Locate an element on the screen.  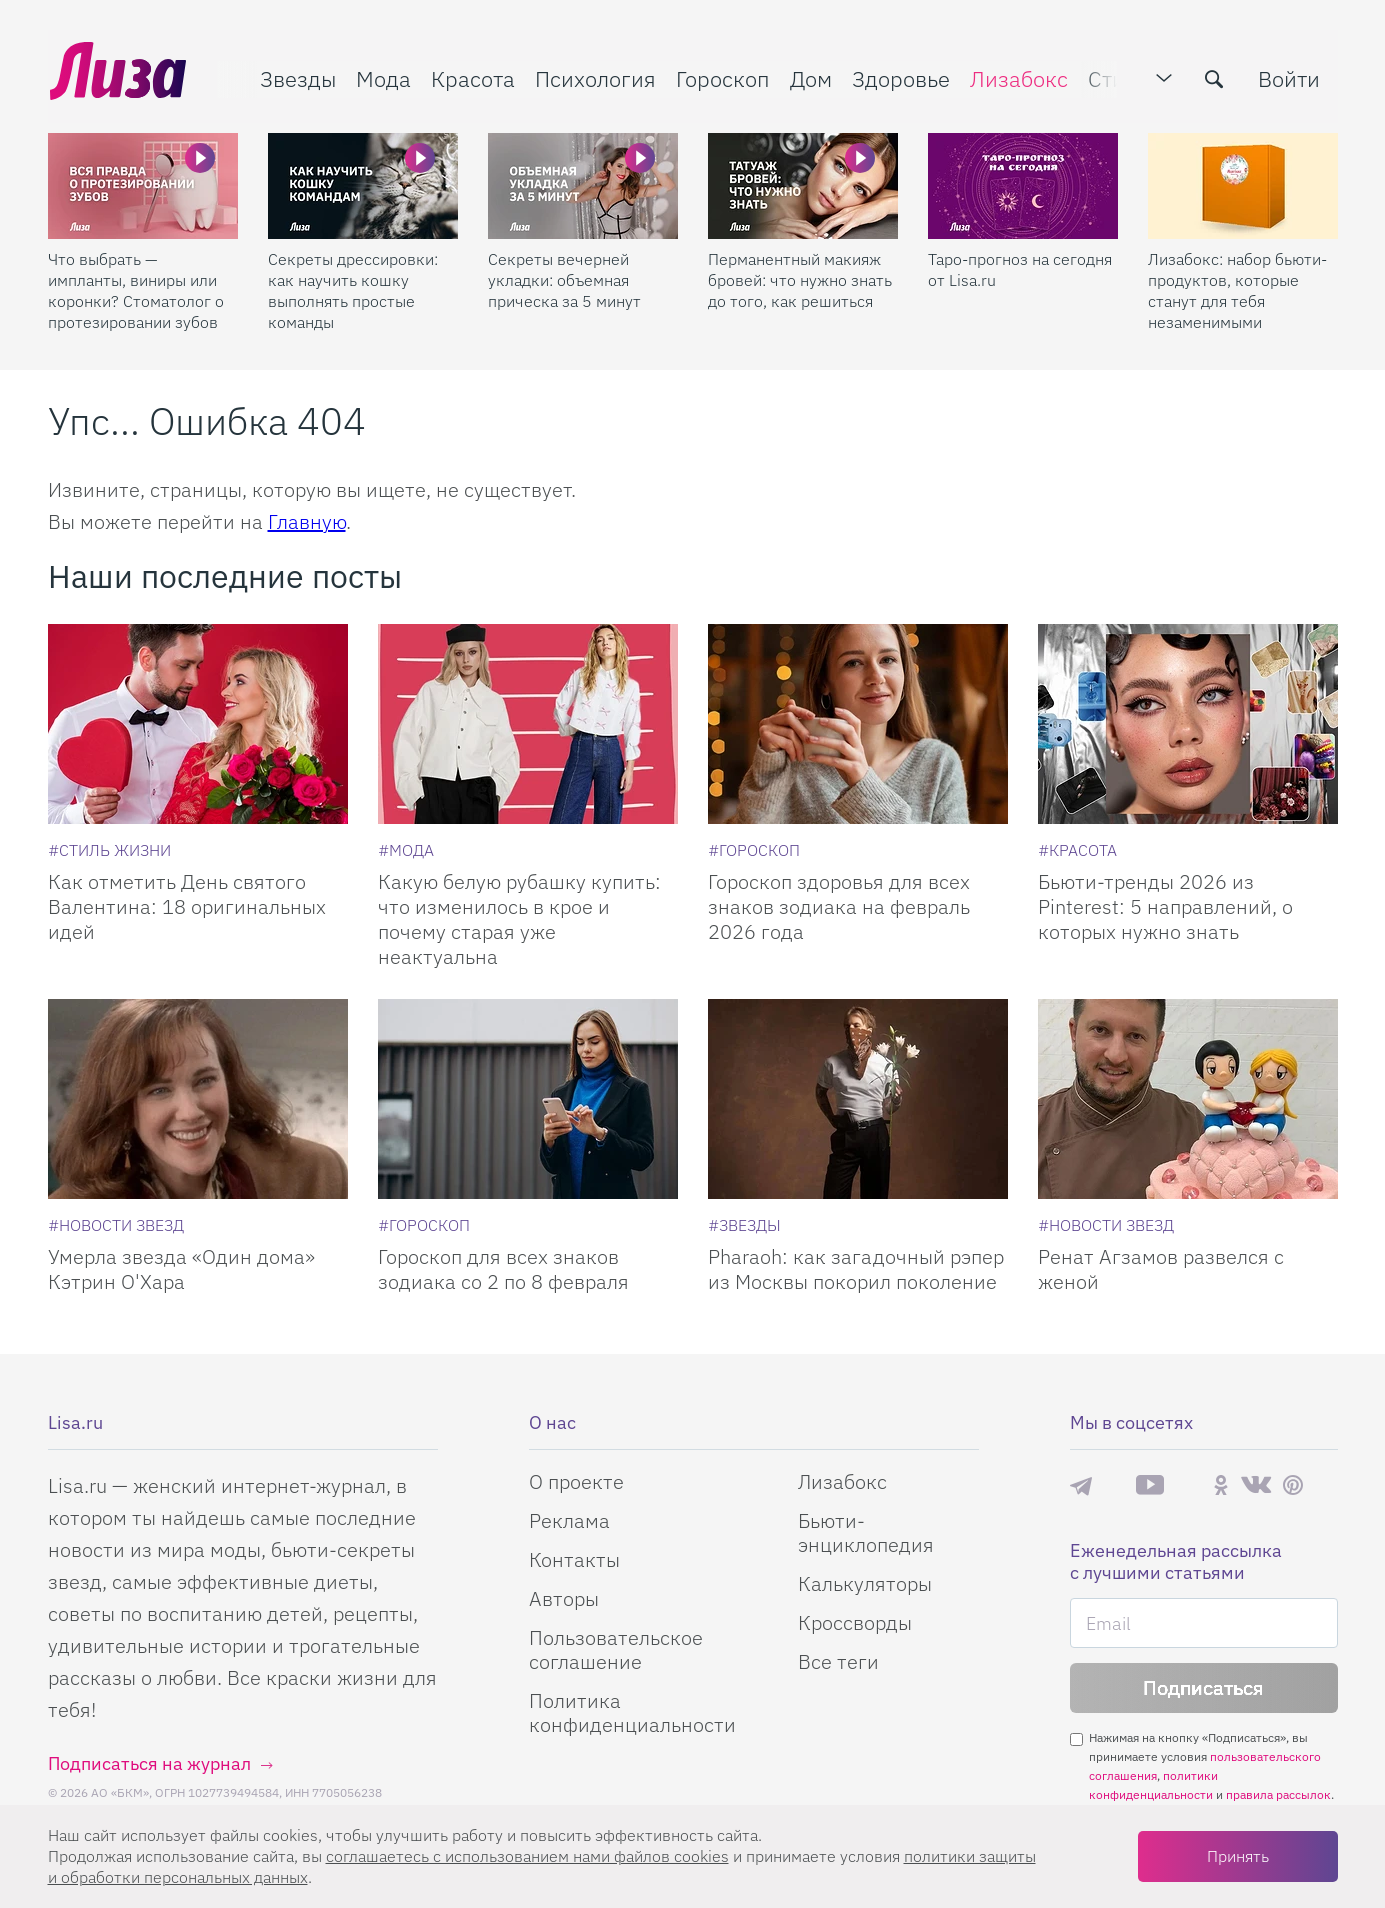
[Ренат Агзамов развелся с женой] is located at coordinates (1188, 1099).